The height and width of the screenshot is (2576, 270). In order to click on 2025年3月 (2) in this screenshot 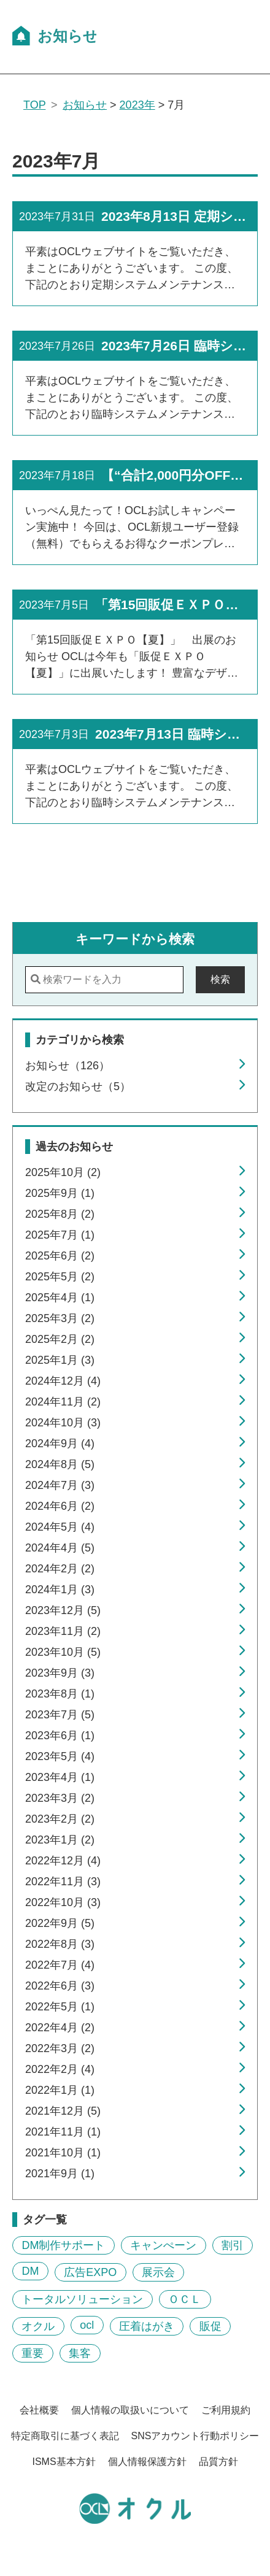, I will do `click(59, 1318)`.